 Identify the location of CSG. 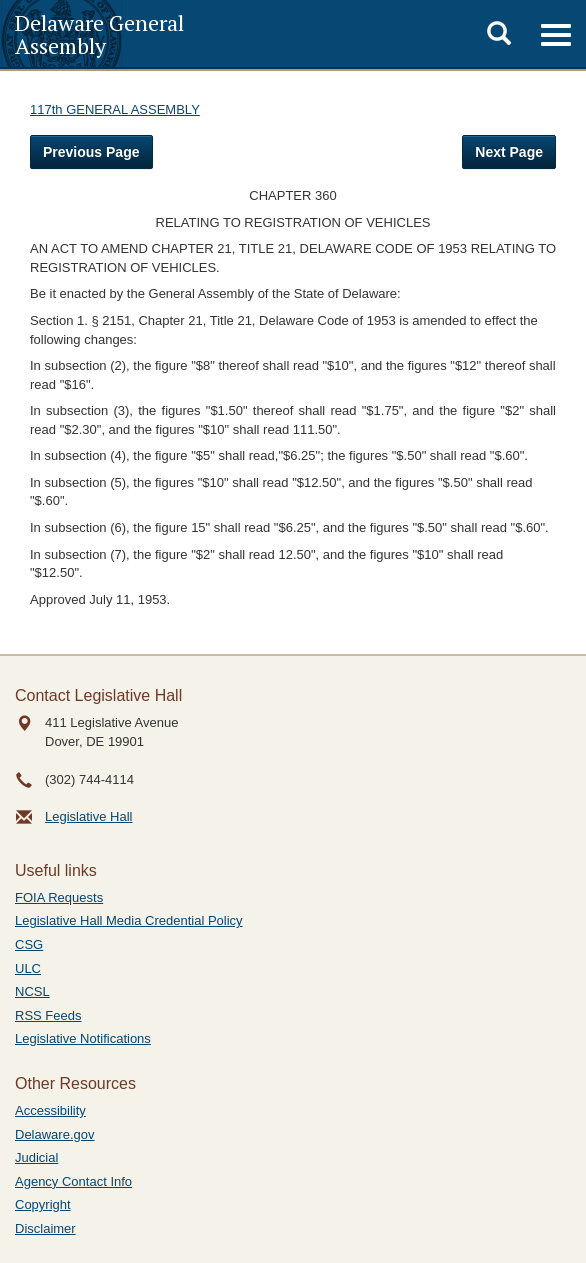
(29, 944).